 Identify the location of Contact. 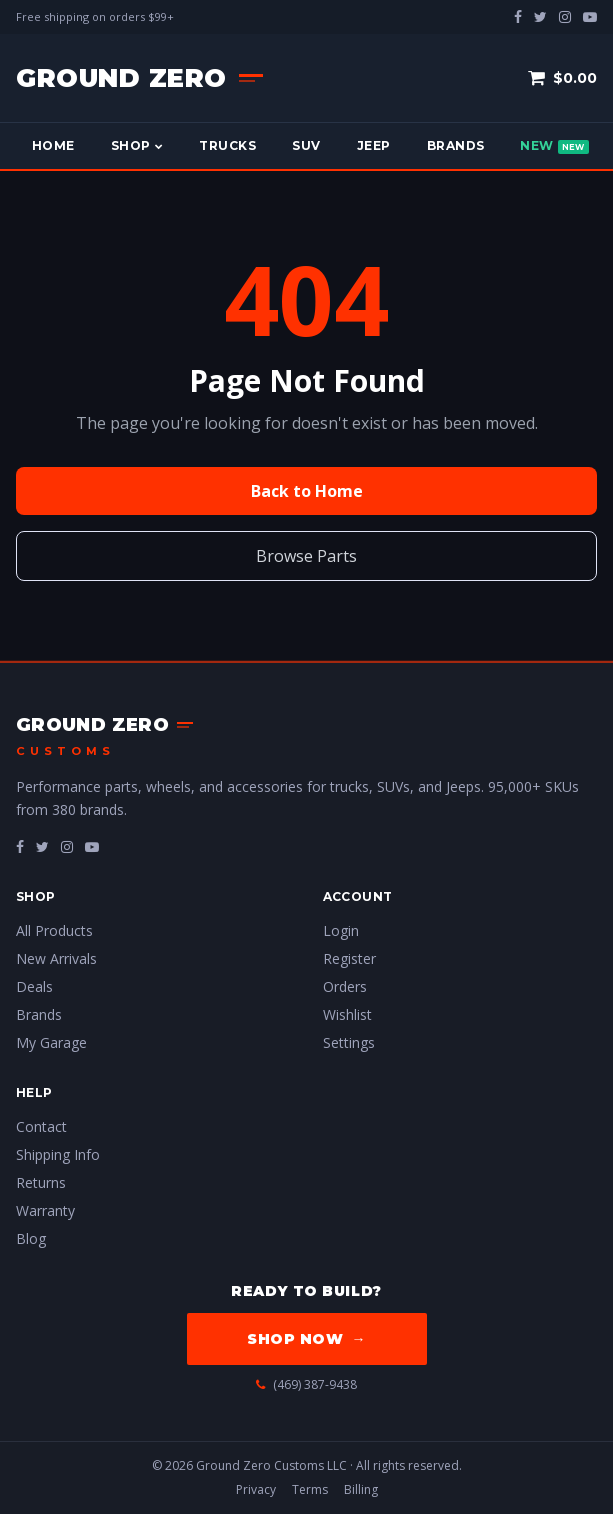
(41, 1126).